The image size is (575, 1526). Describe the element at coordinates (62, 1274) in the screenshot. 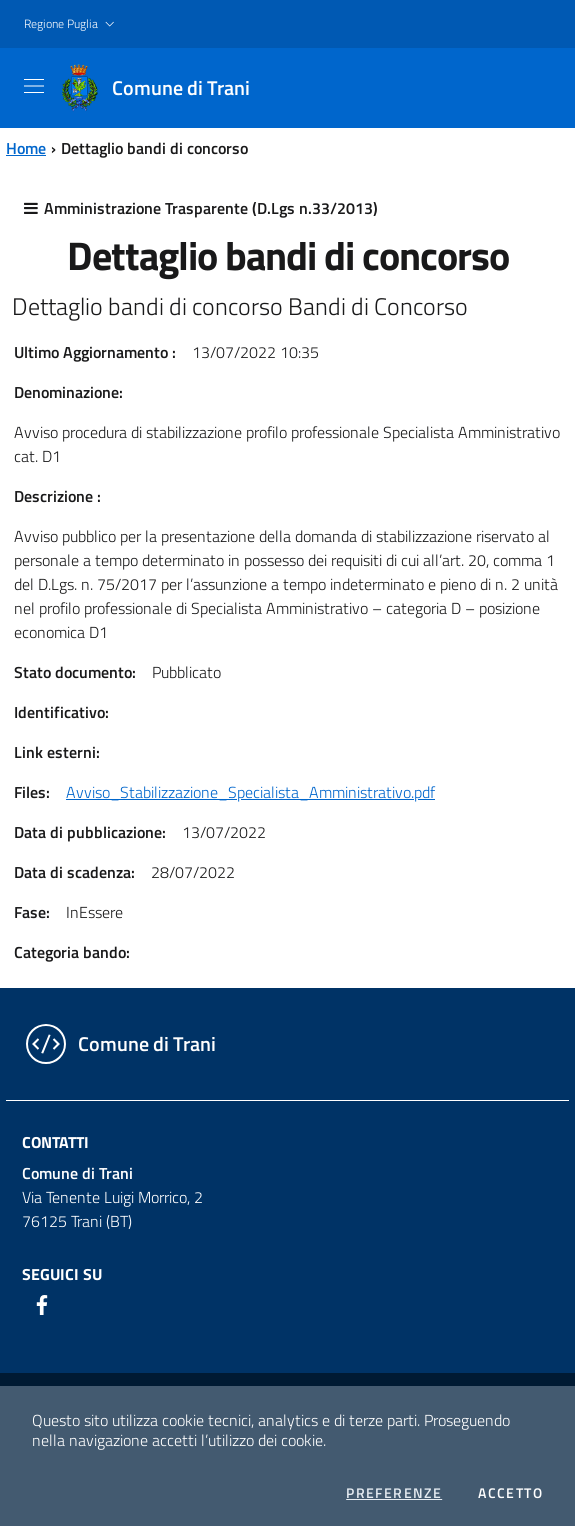

I see `Seguici su` at that location.